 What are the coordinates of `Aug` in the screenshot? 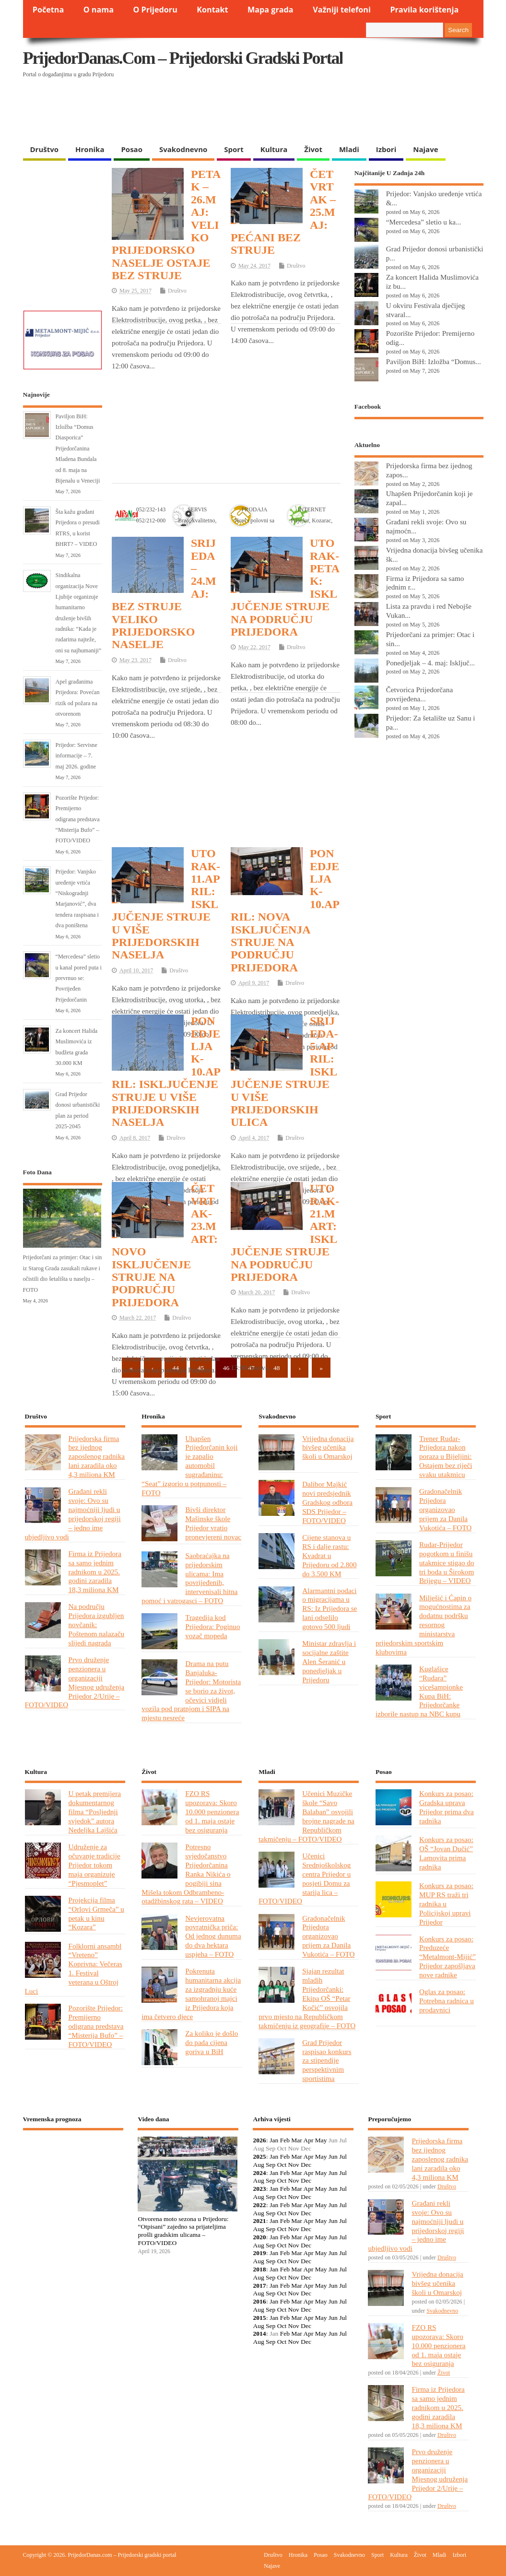 It's located at (258, 2164).